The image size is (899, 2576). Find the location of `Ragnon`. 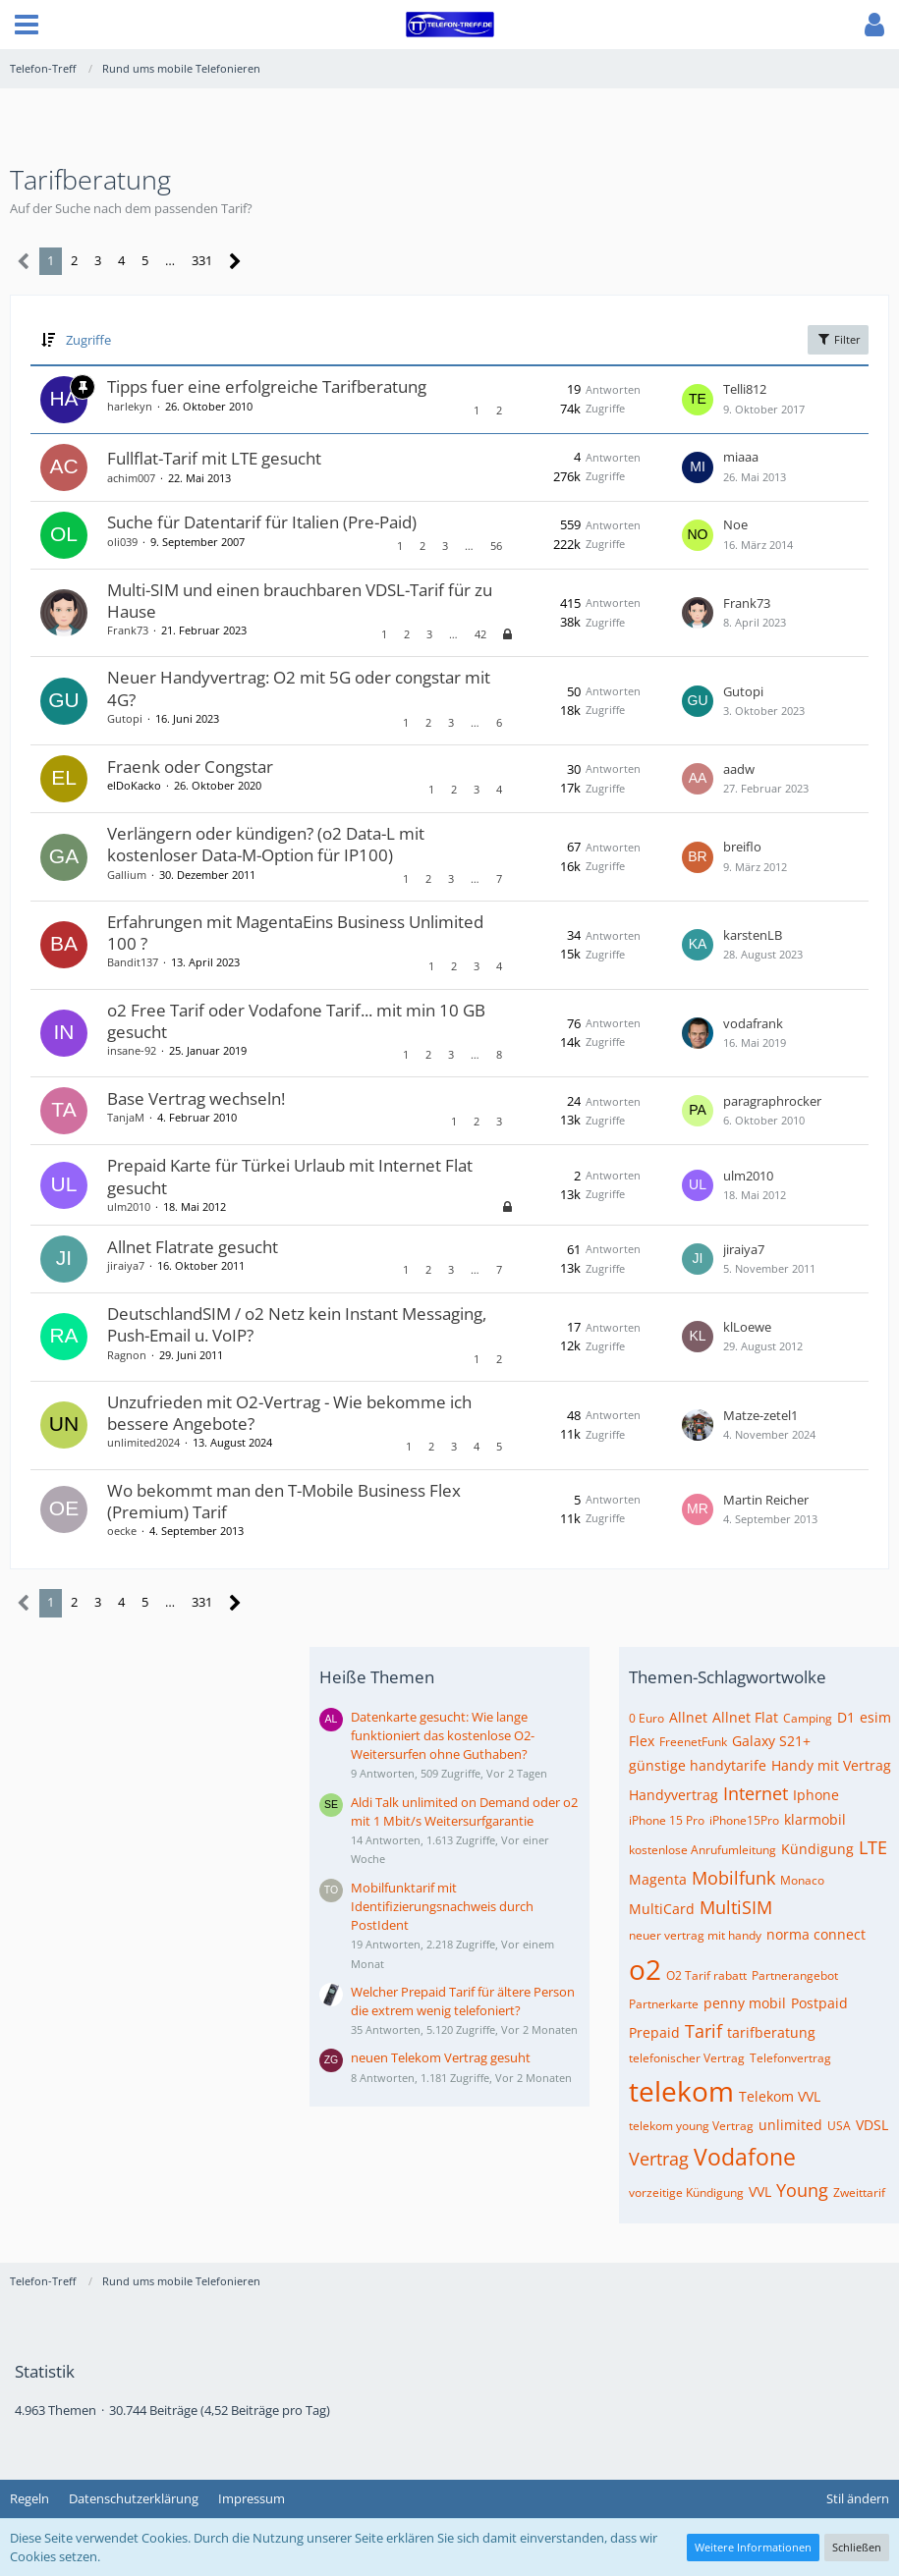

Ragnon is located at coordinates (126, 1354).